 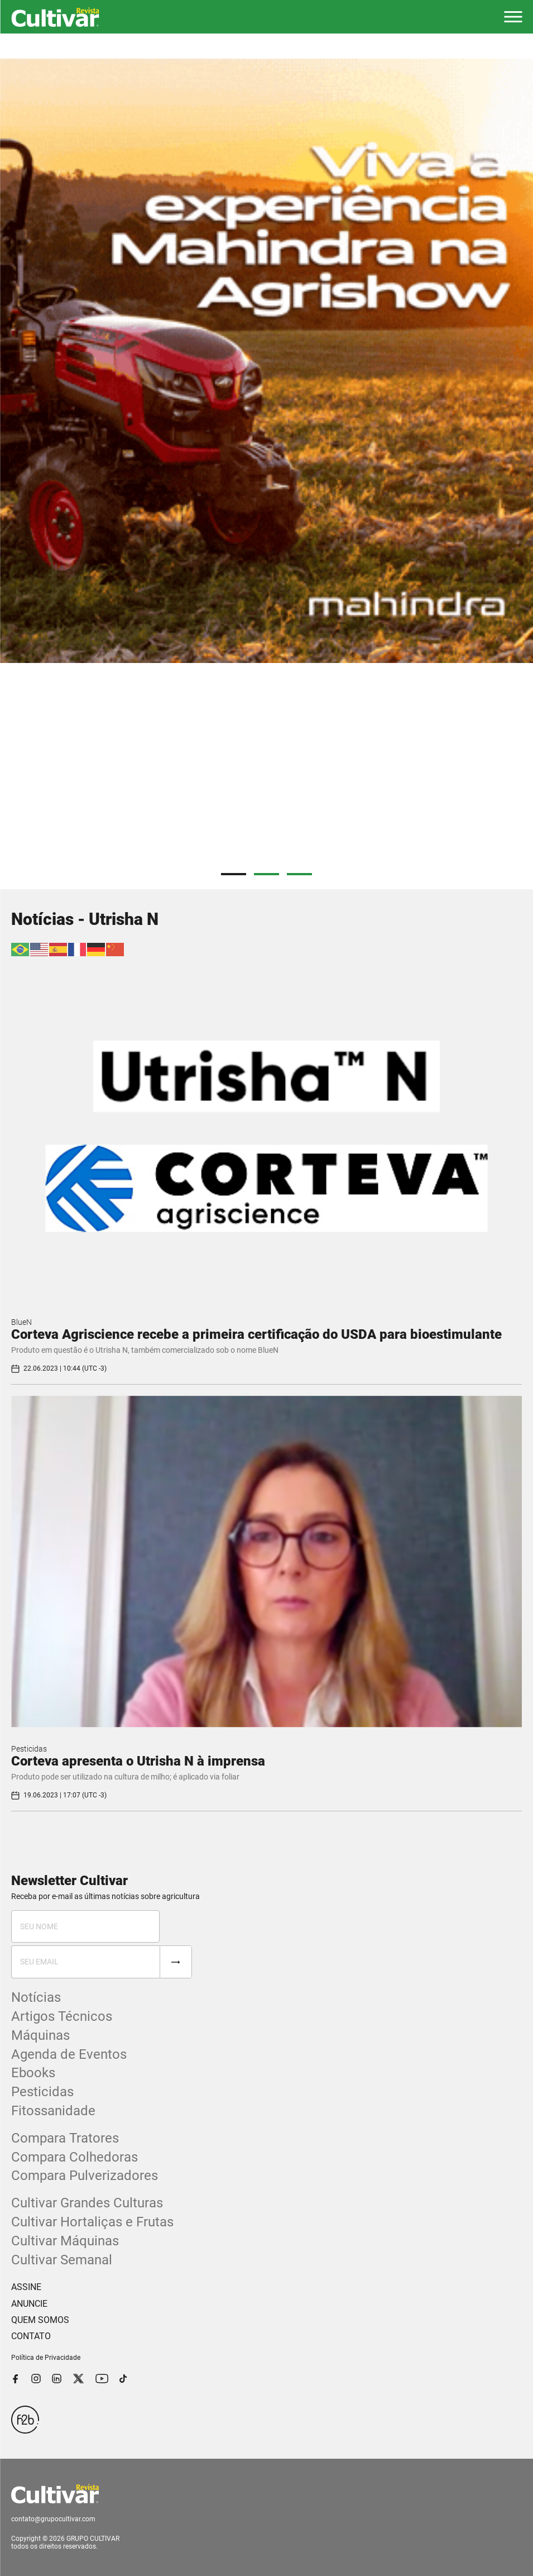 I want to click on 2 [tab], so click(x=266, y=874).